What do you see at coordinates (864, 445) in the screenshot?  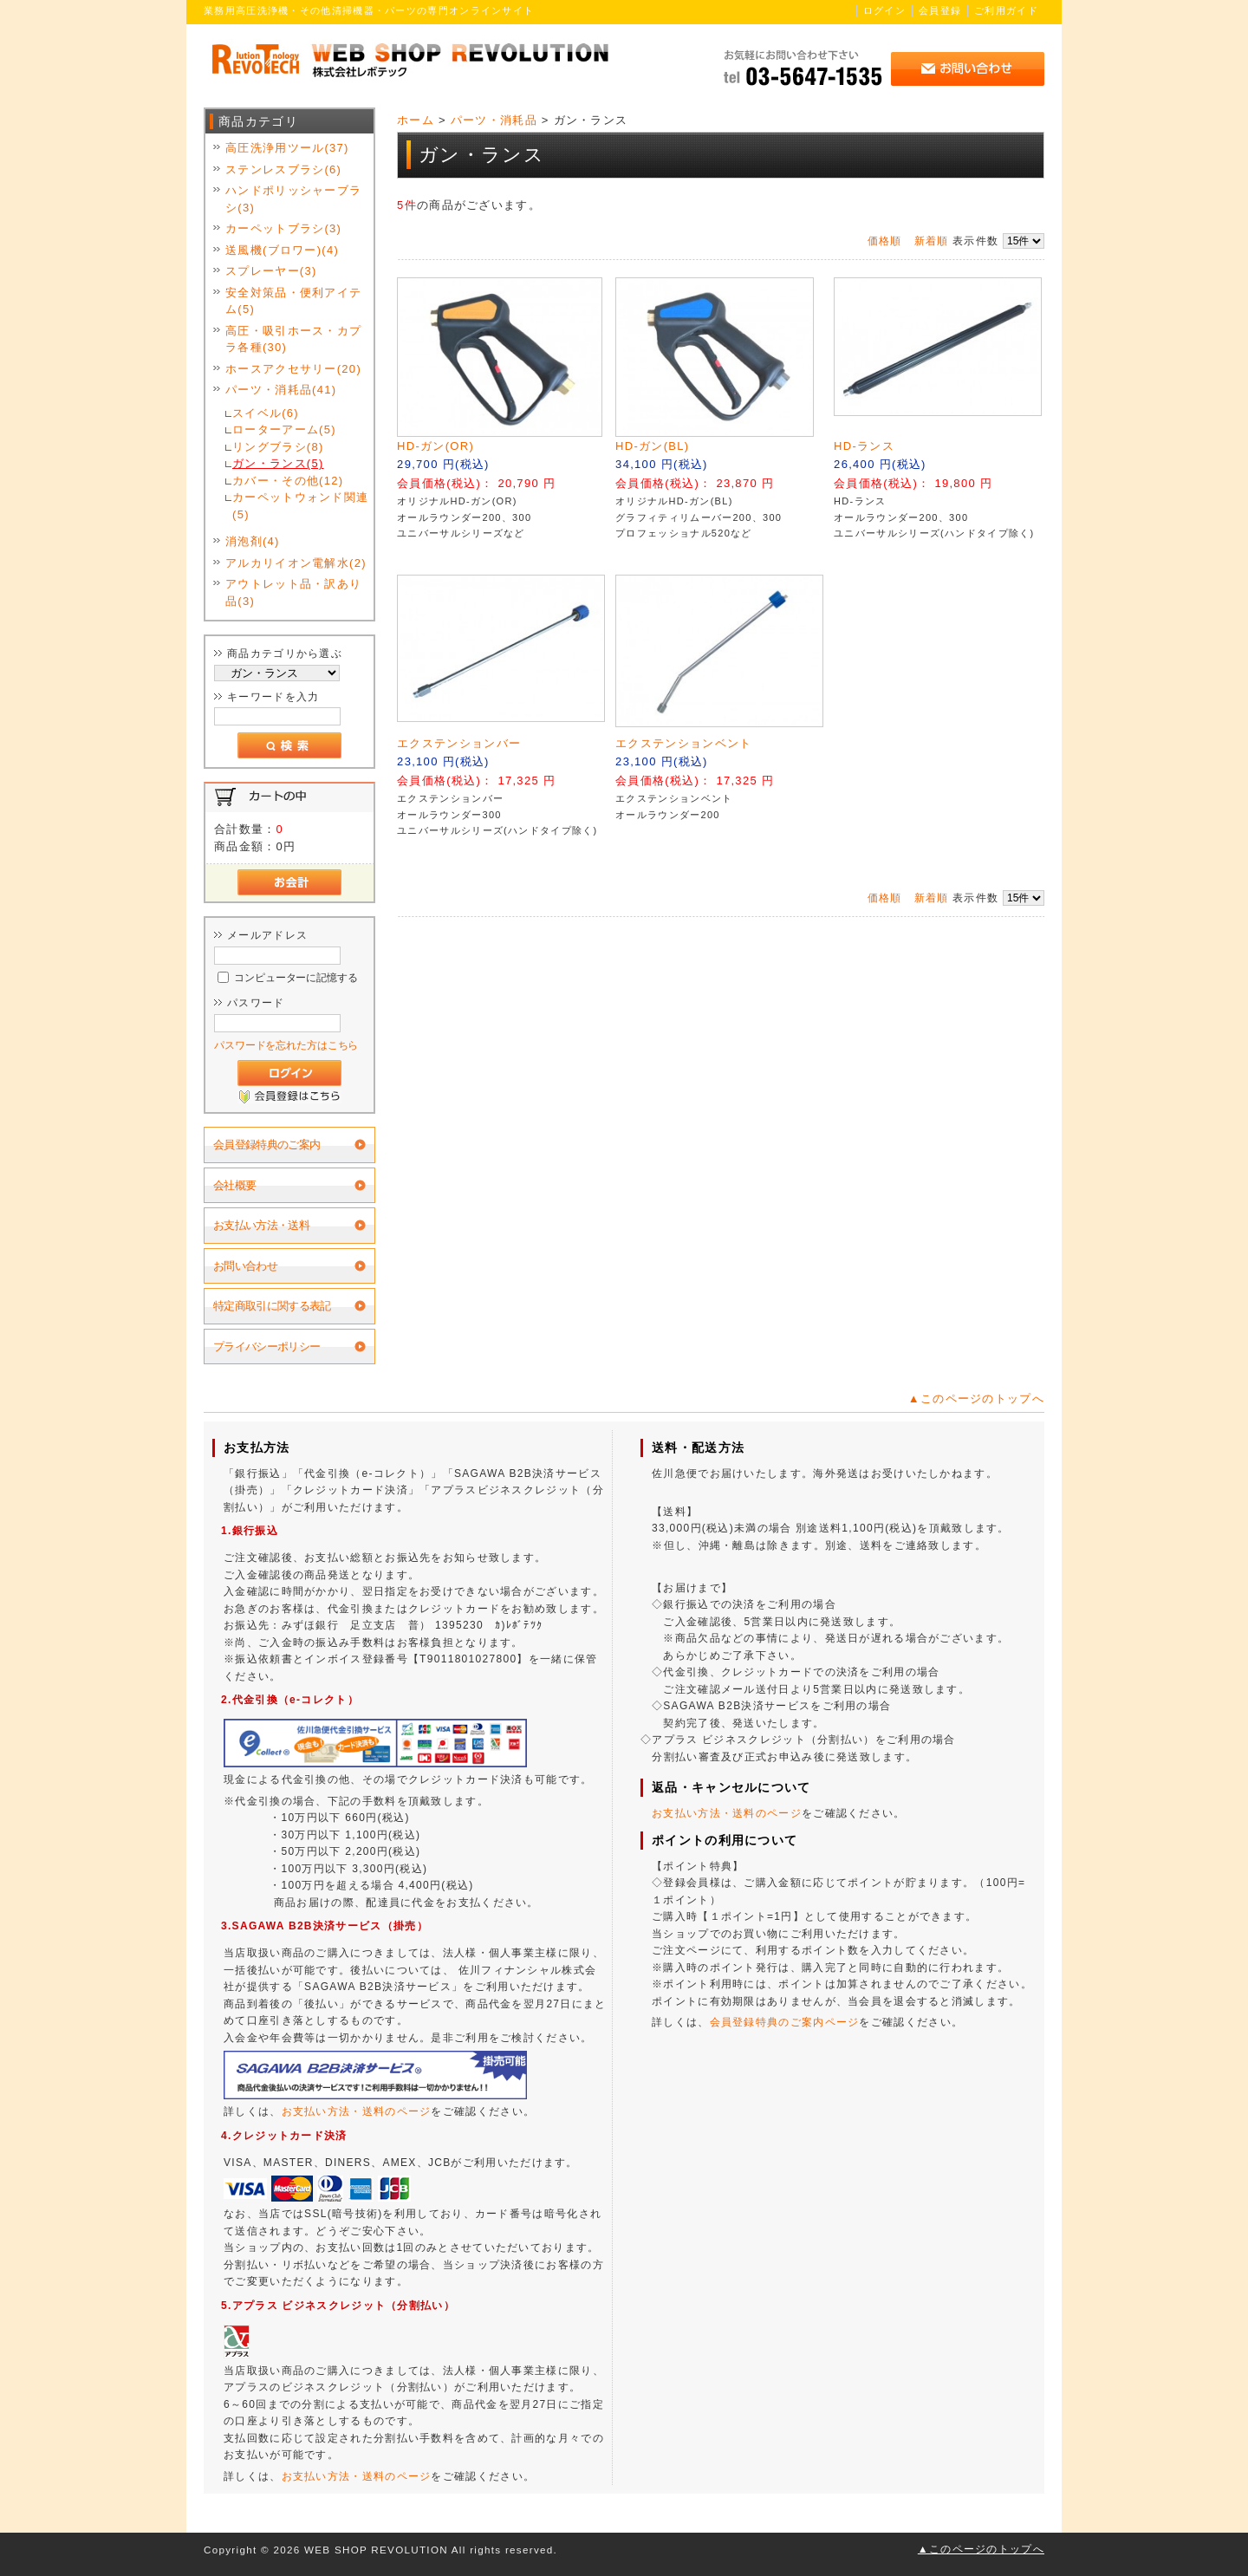 I see `HD-ランス` at bounding box center [864, 445].